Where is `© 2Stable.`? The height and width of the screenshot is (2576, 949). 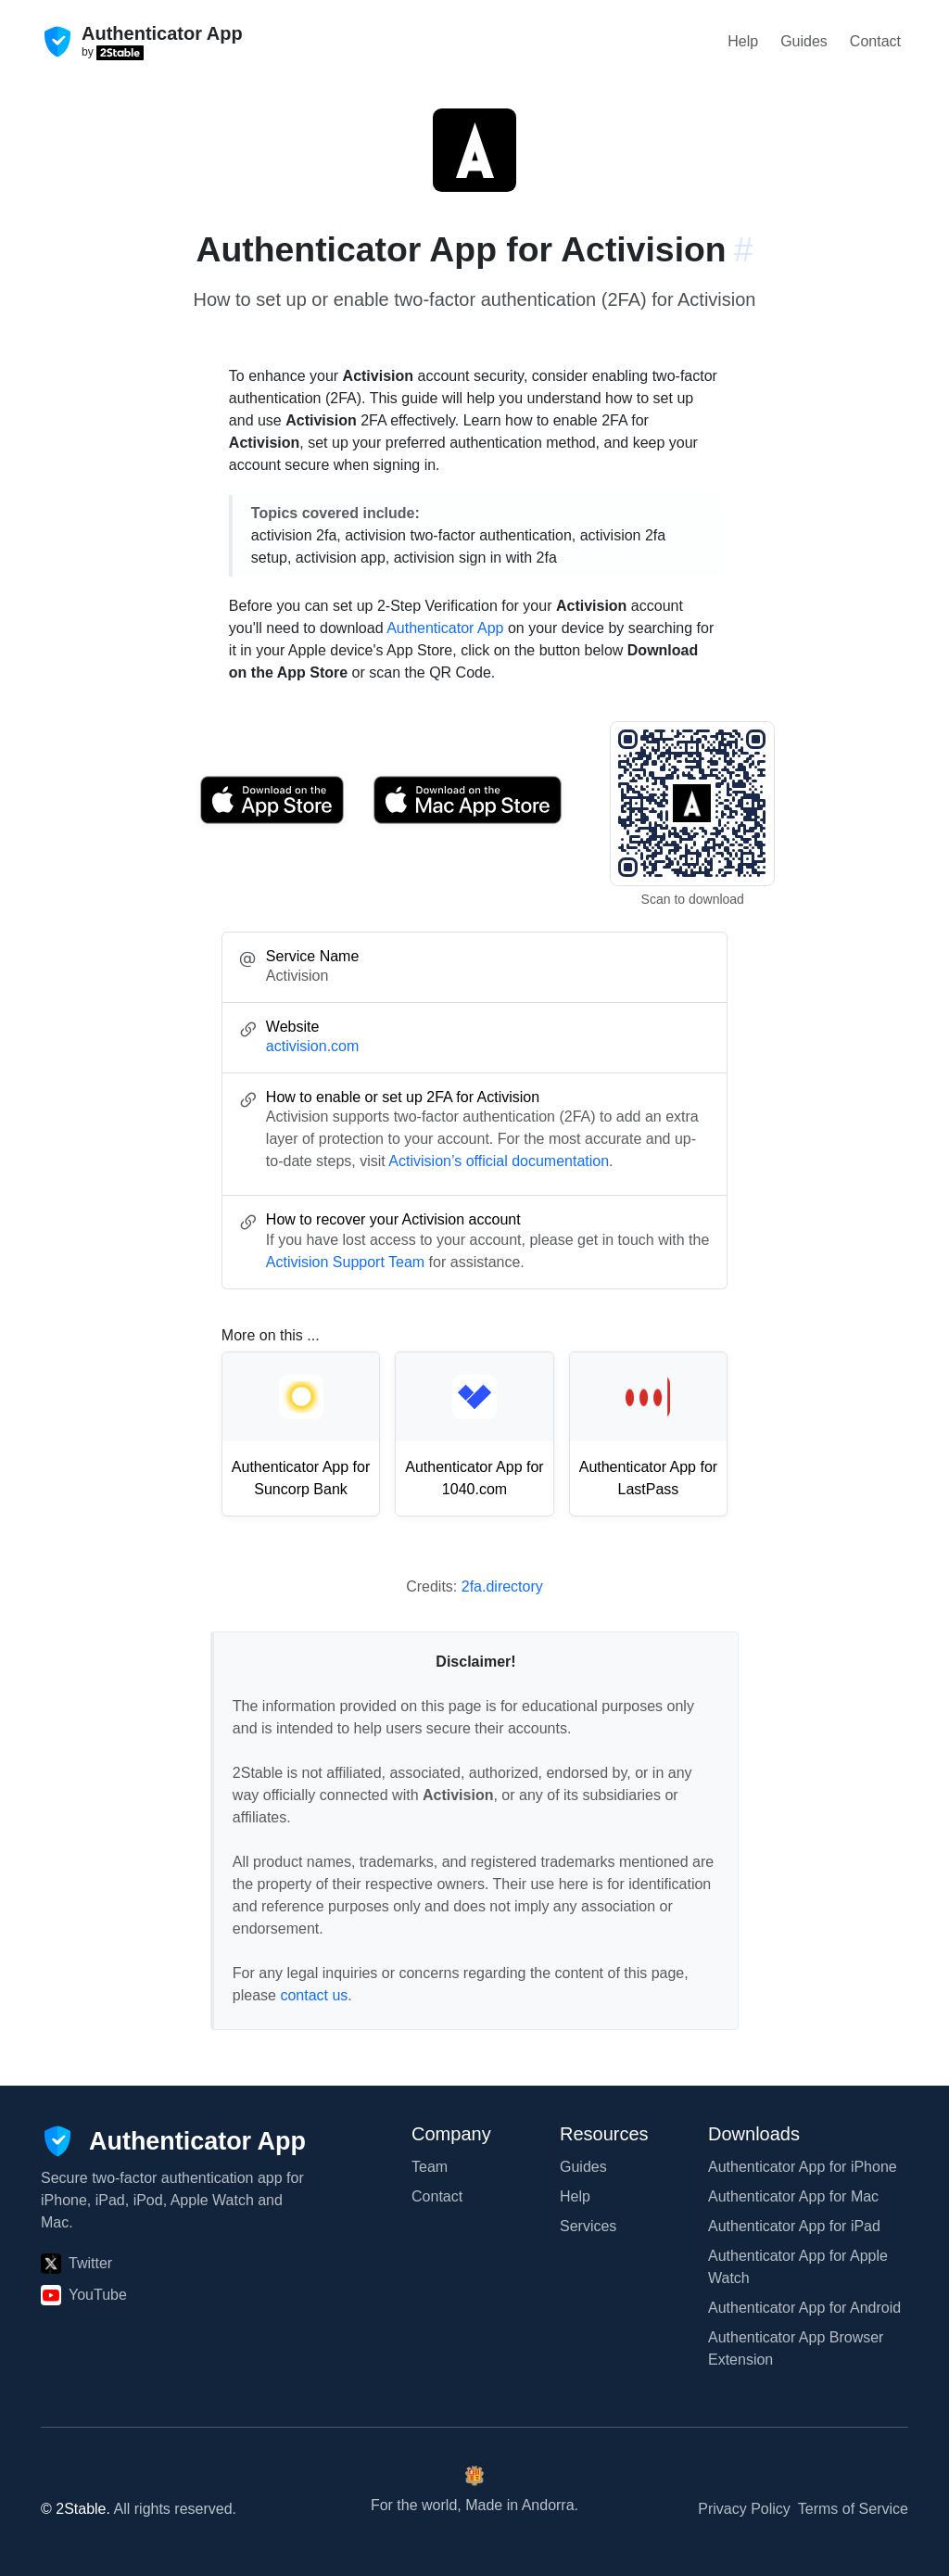 © 2Stable. is located at coordinates (75, 2509).